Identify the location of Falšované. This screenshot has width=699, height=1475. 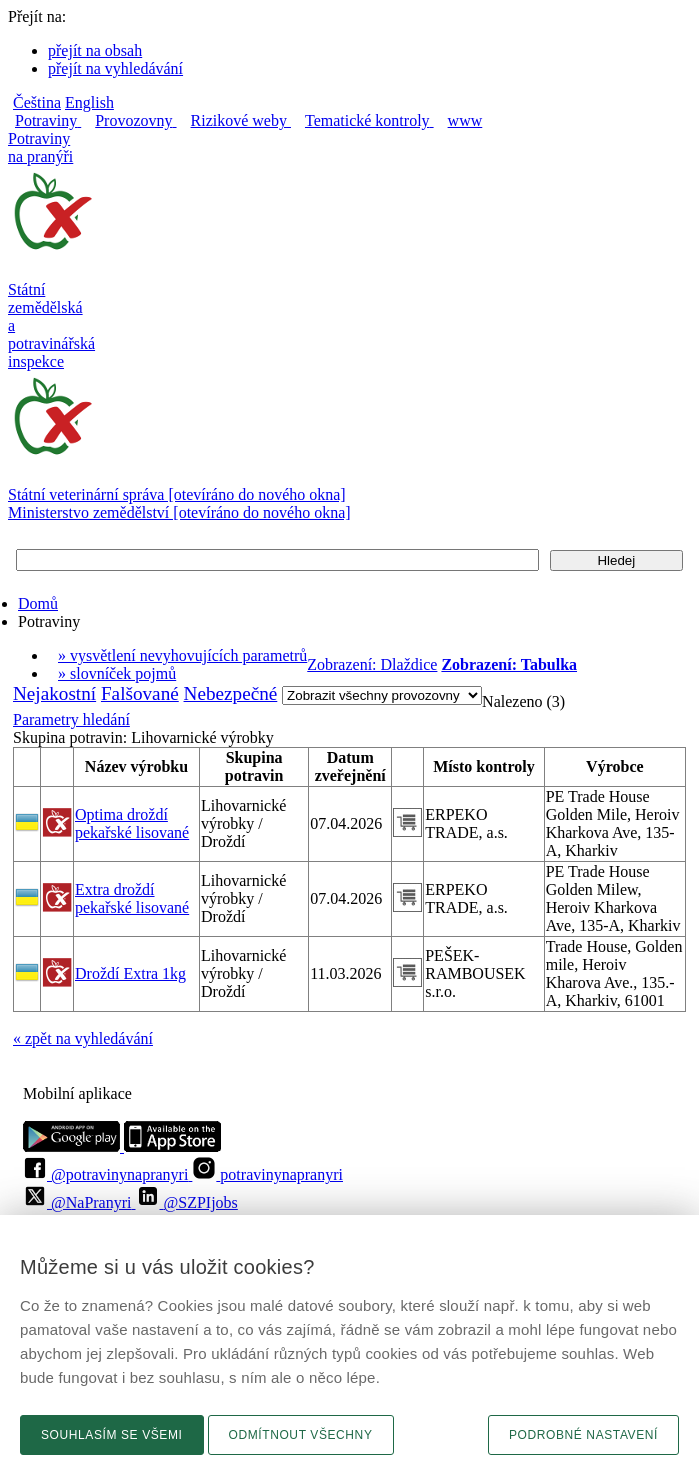
(140, 693).